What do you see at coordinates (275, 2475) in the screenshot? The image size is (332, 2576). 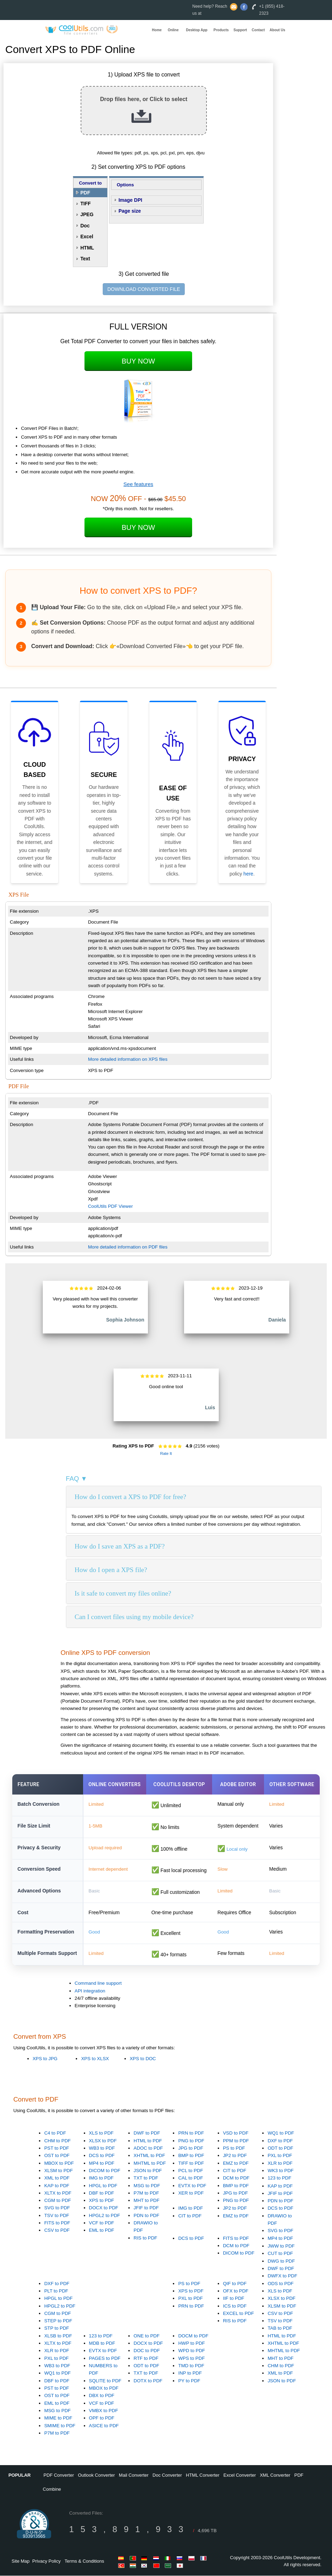 I see `XML Converter` at bounding box center [275, 2475].